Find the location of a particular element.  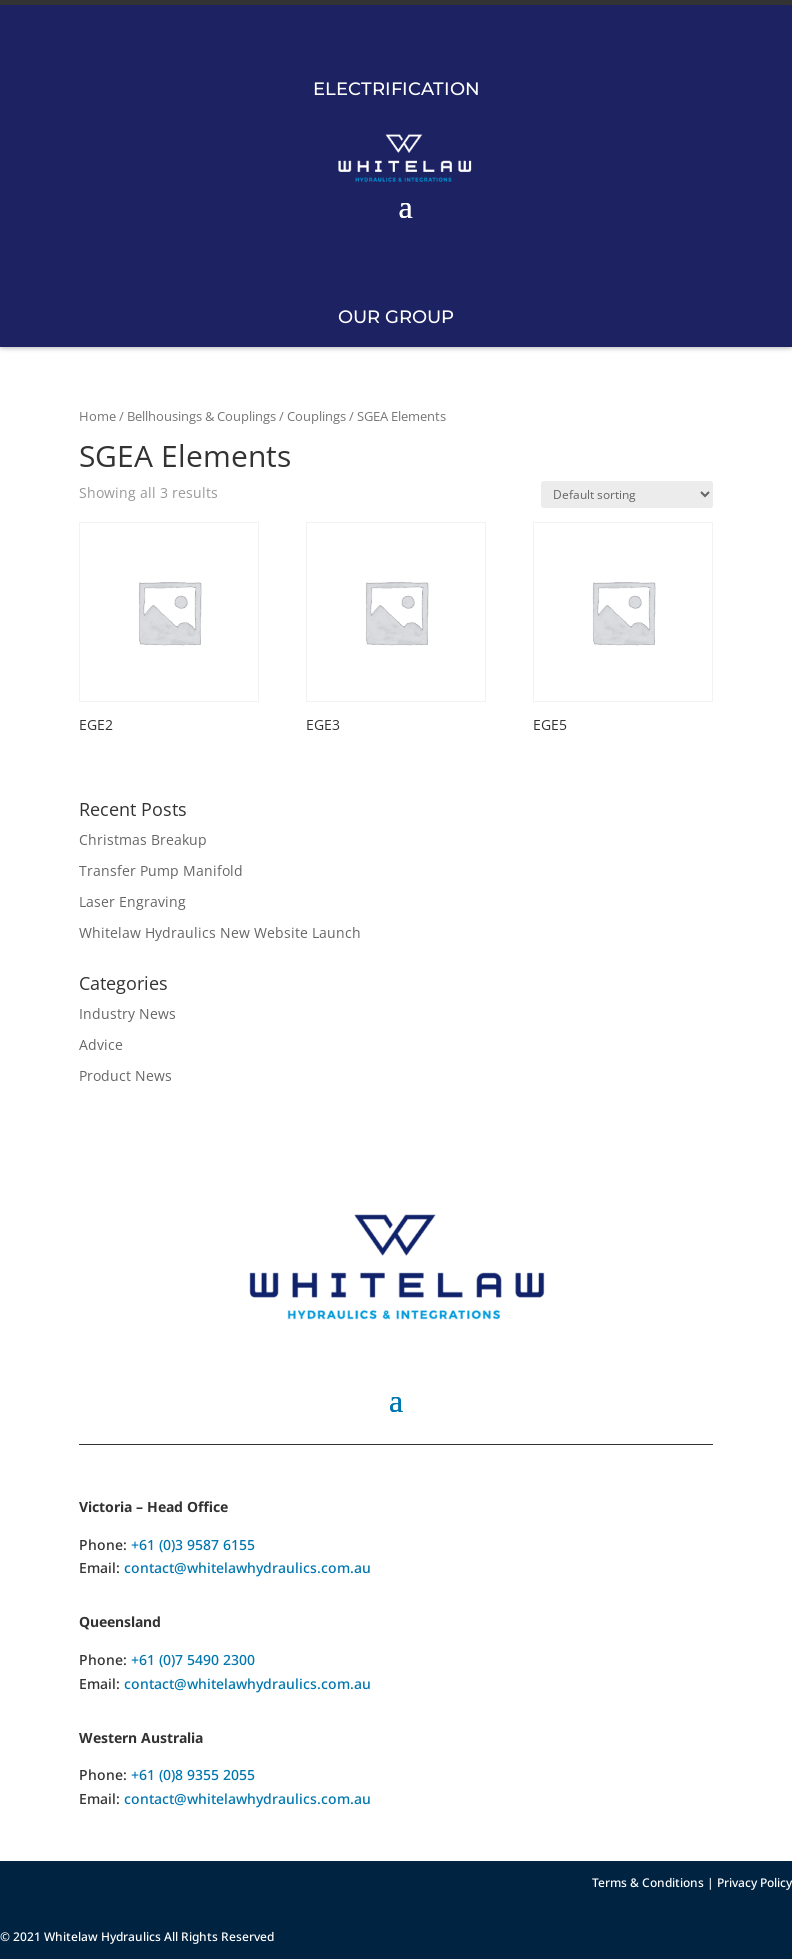

+61 (0)3 9587 6155 is located at coordinates (193, 1544).